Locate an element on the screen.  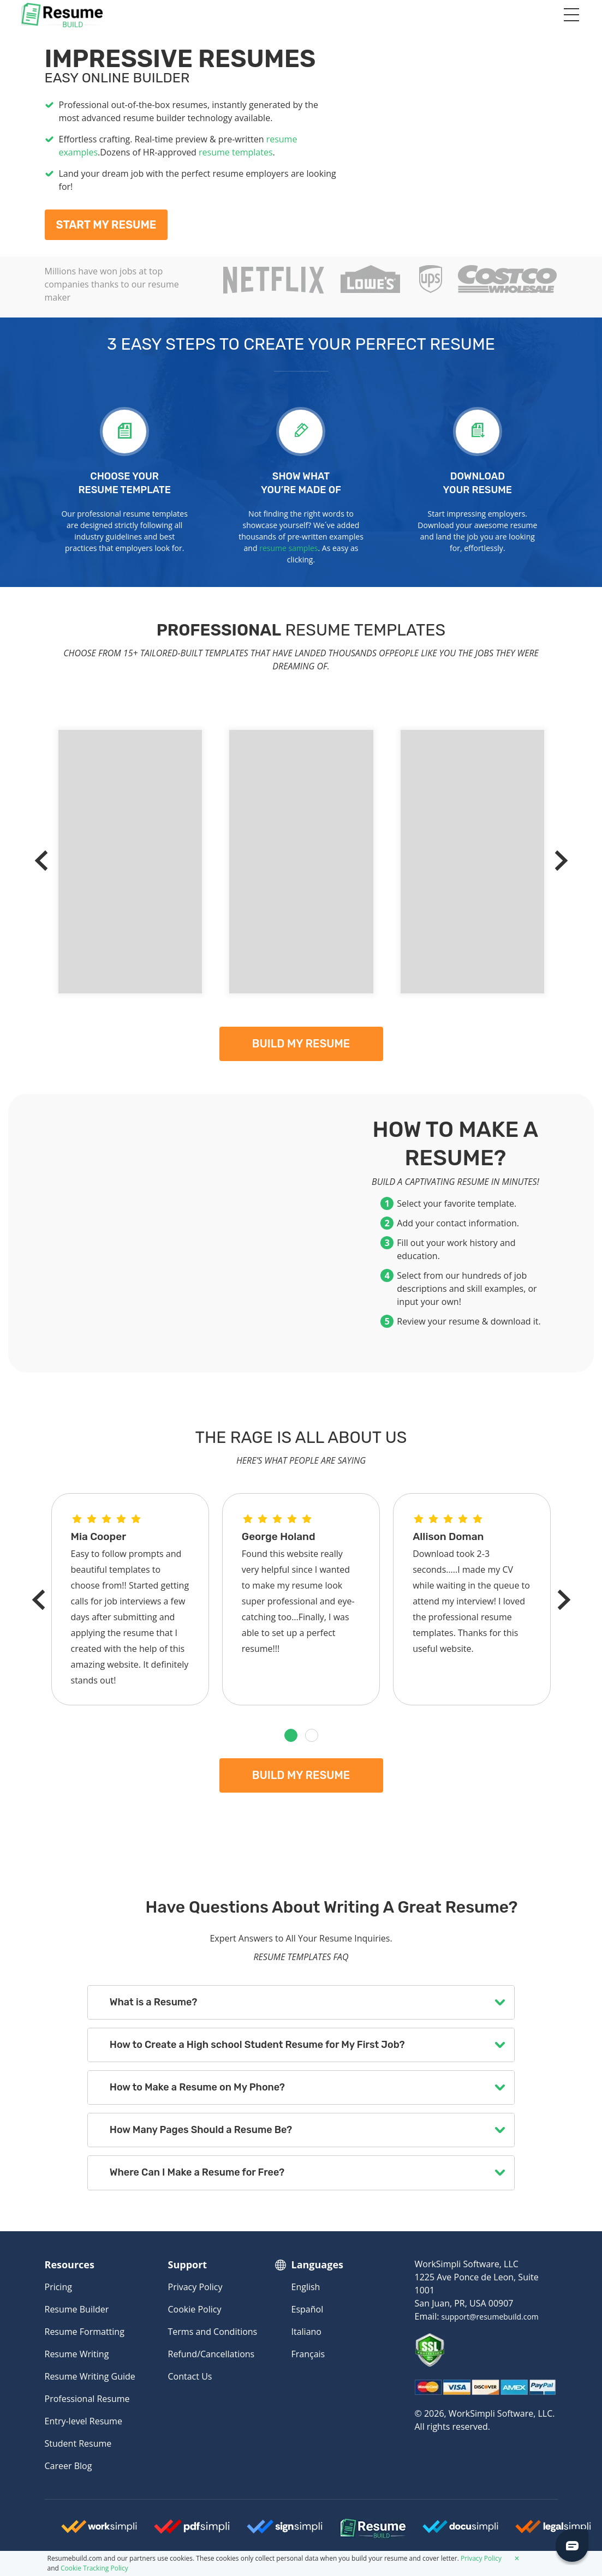
How to Make a Resume on My Phone? is located at coordinates (197, 2087).